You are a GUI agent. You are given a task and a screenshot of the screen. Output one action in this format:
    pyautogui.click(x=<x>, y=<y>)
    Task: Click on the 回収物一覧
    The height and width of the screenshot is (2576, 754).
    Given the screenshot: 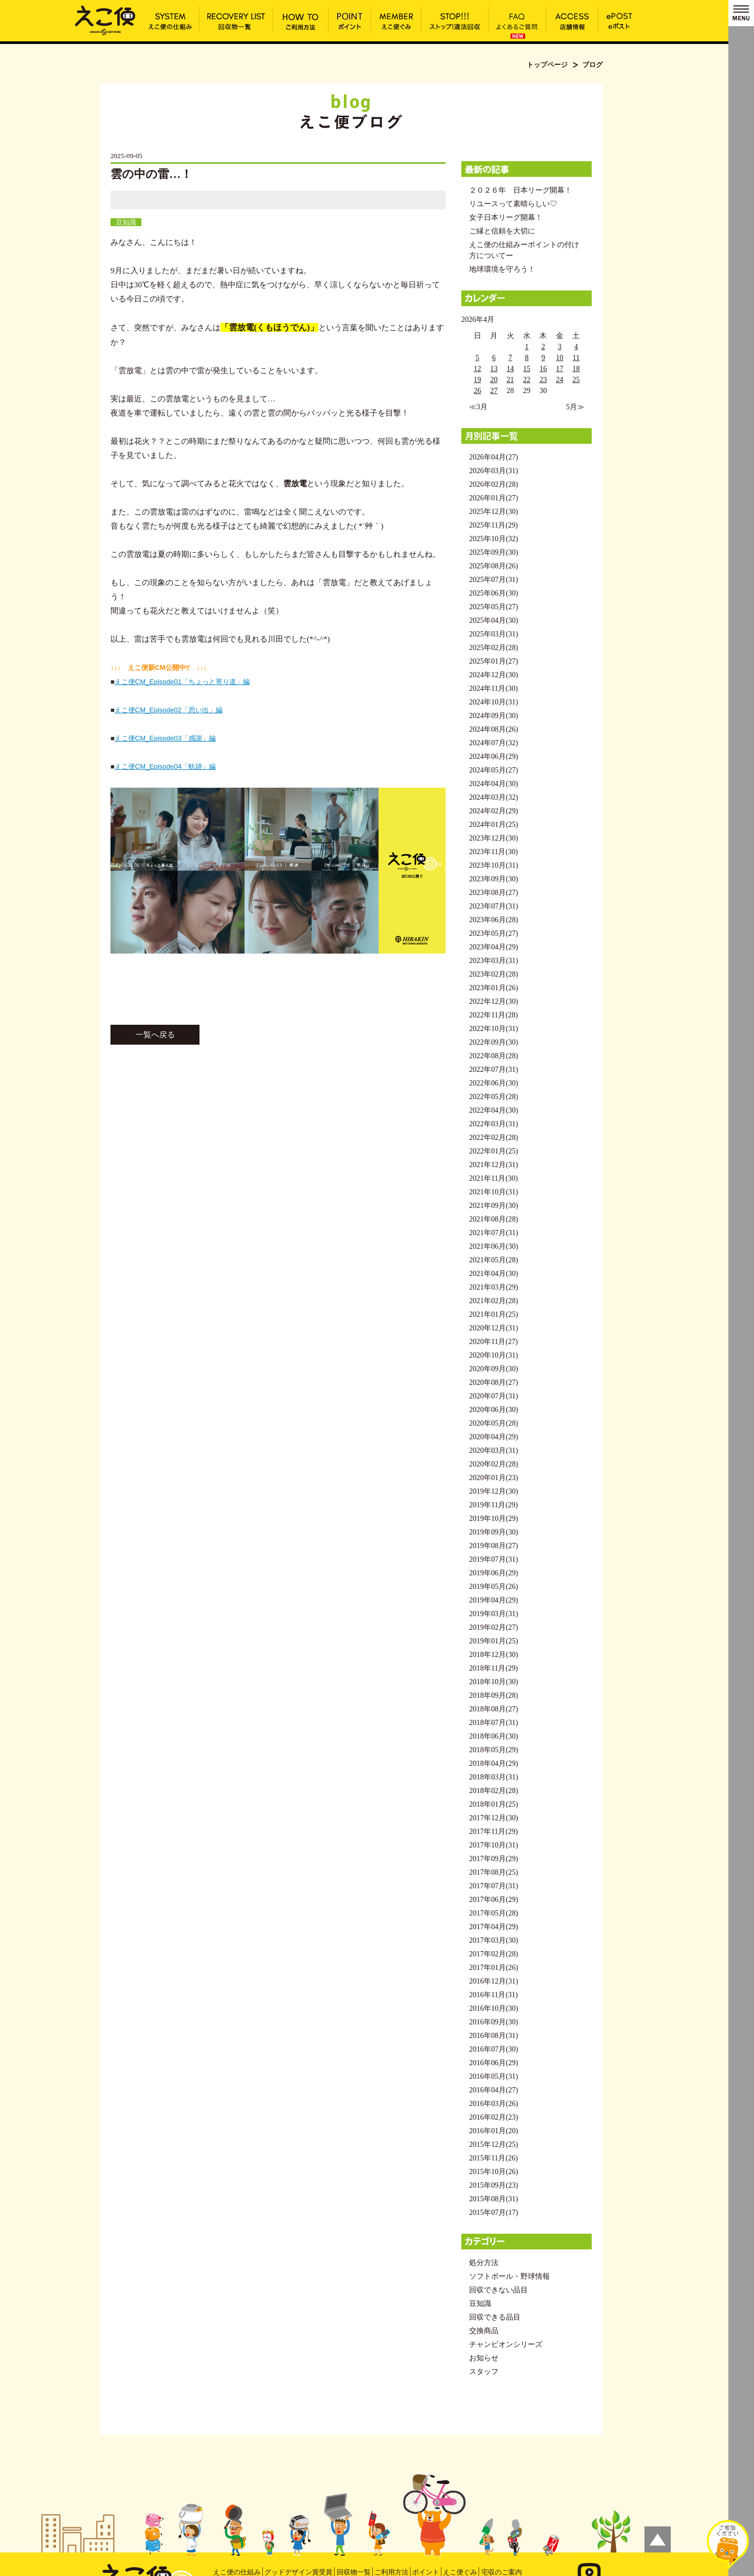 What is the action you would take?
    pyautogui.click(x=354, y=2572)
    